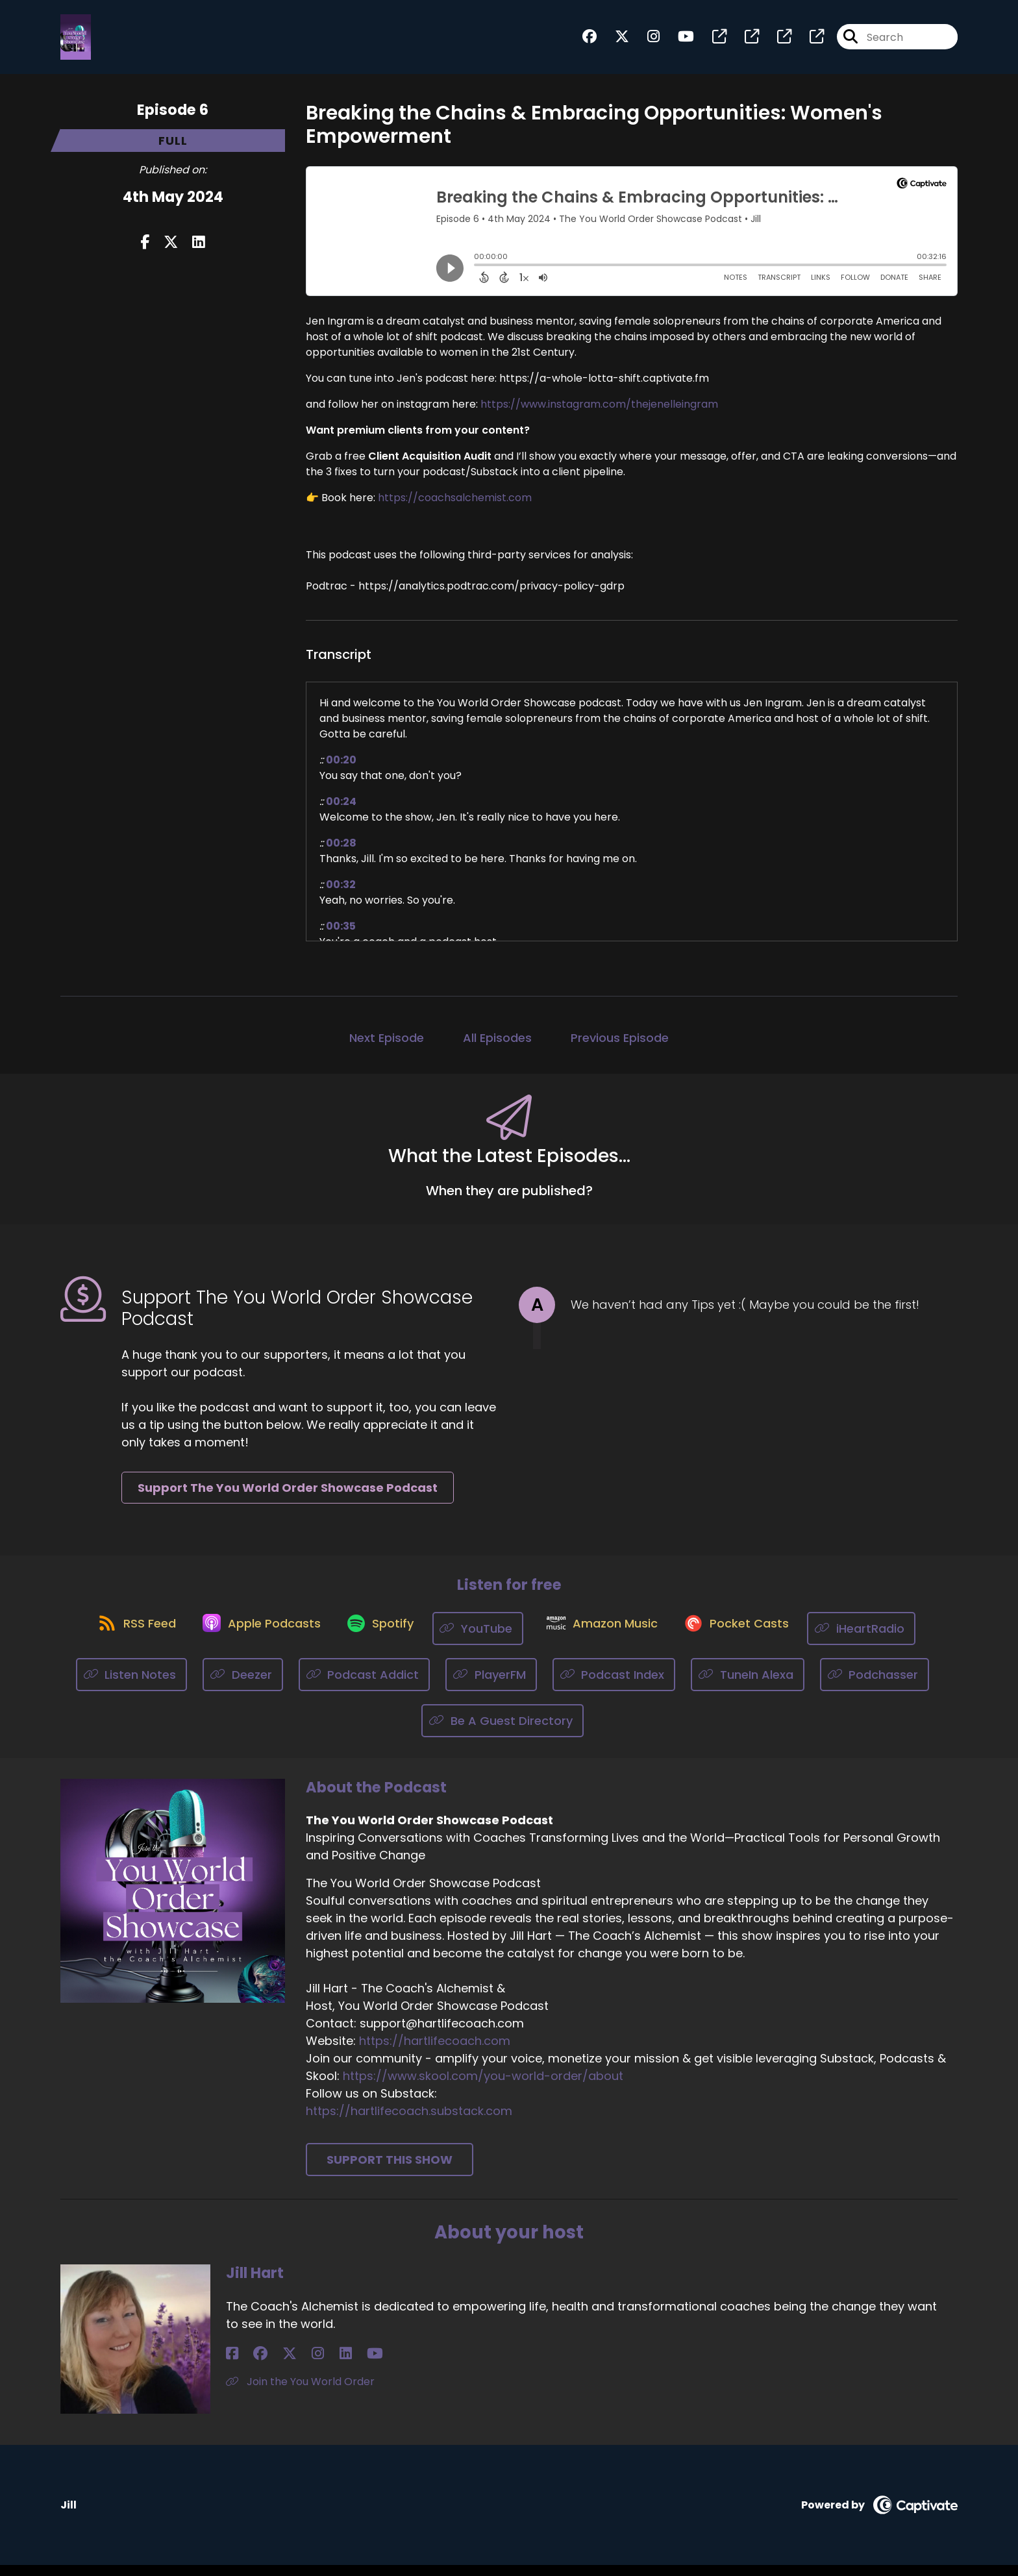 Image resolution: width=1018 pixels, height=2576 pixels. What do you see at coordinates (232, 2365) in the screenshot?
I see `[Jill Hart's Facebook page]` at bounding box center [232, 2365].